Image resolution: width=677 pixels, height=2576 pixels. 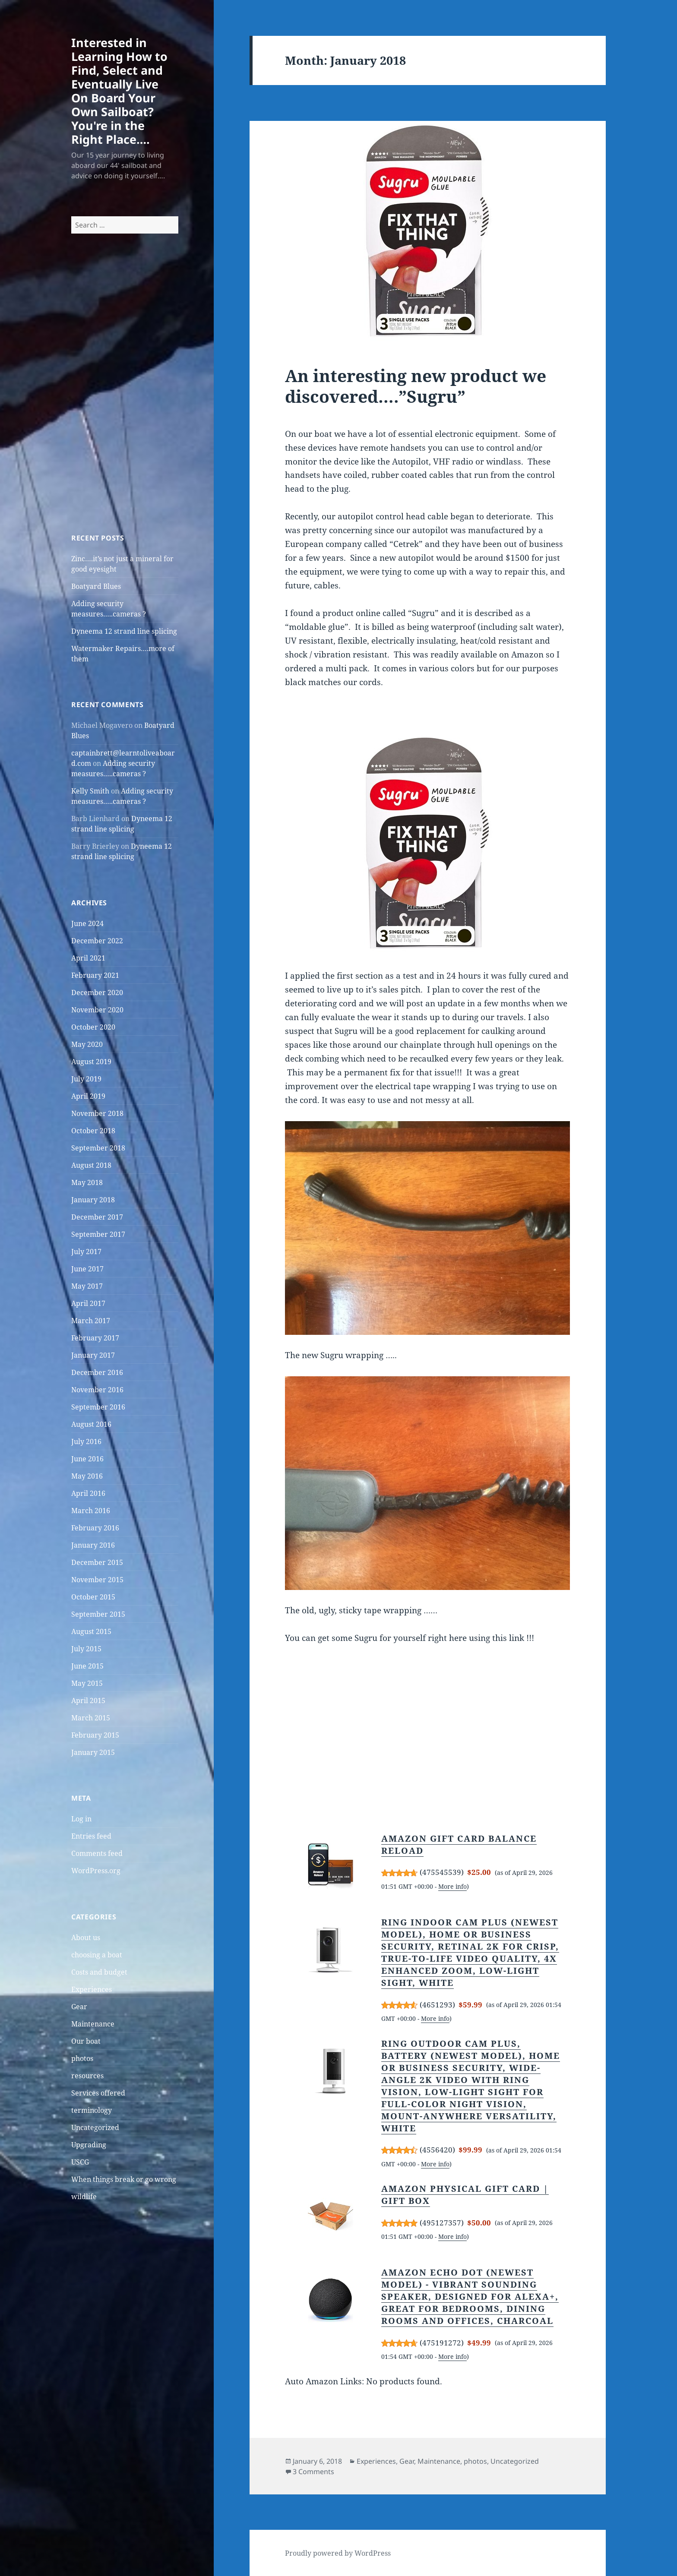 What do you see at coordinates (124, 631) in the screenshot?
I see `Dyneema 12 strand line splicing` at bounding box center [124, 631].